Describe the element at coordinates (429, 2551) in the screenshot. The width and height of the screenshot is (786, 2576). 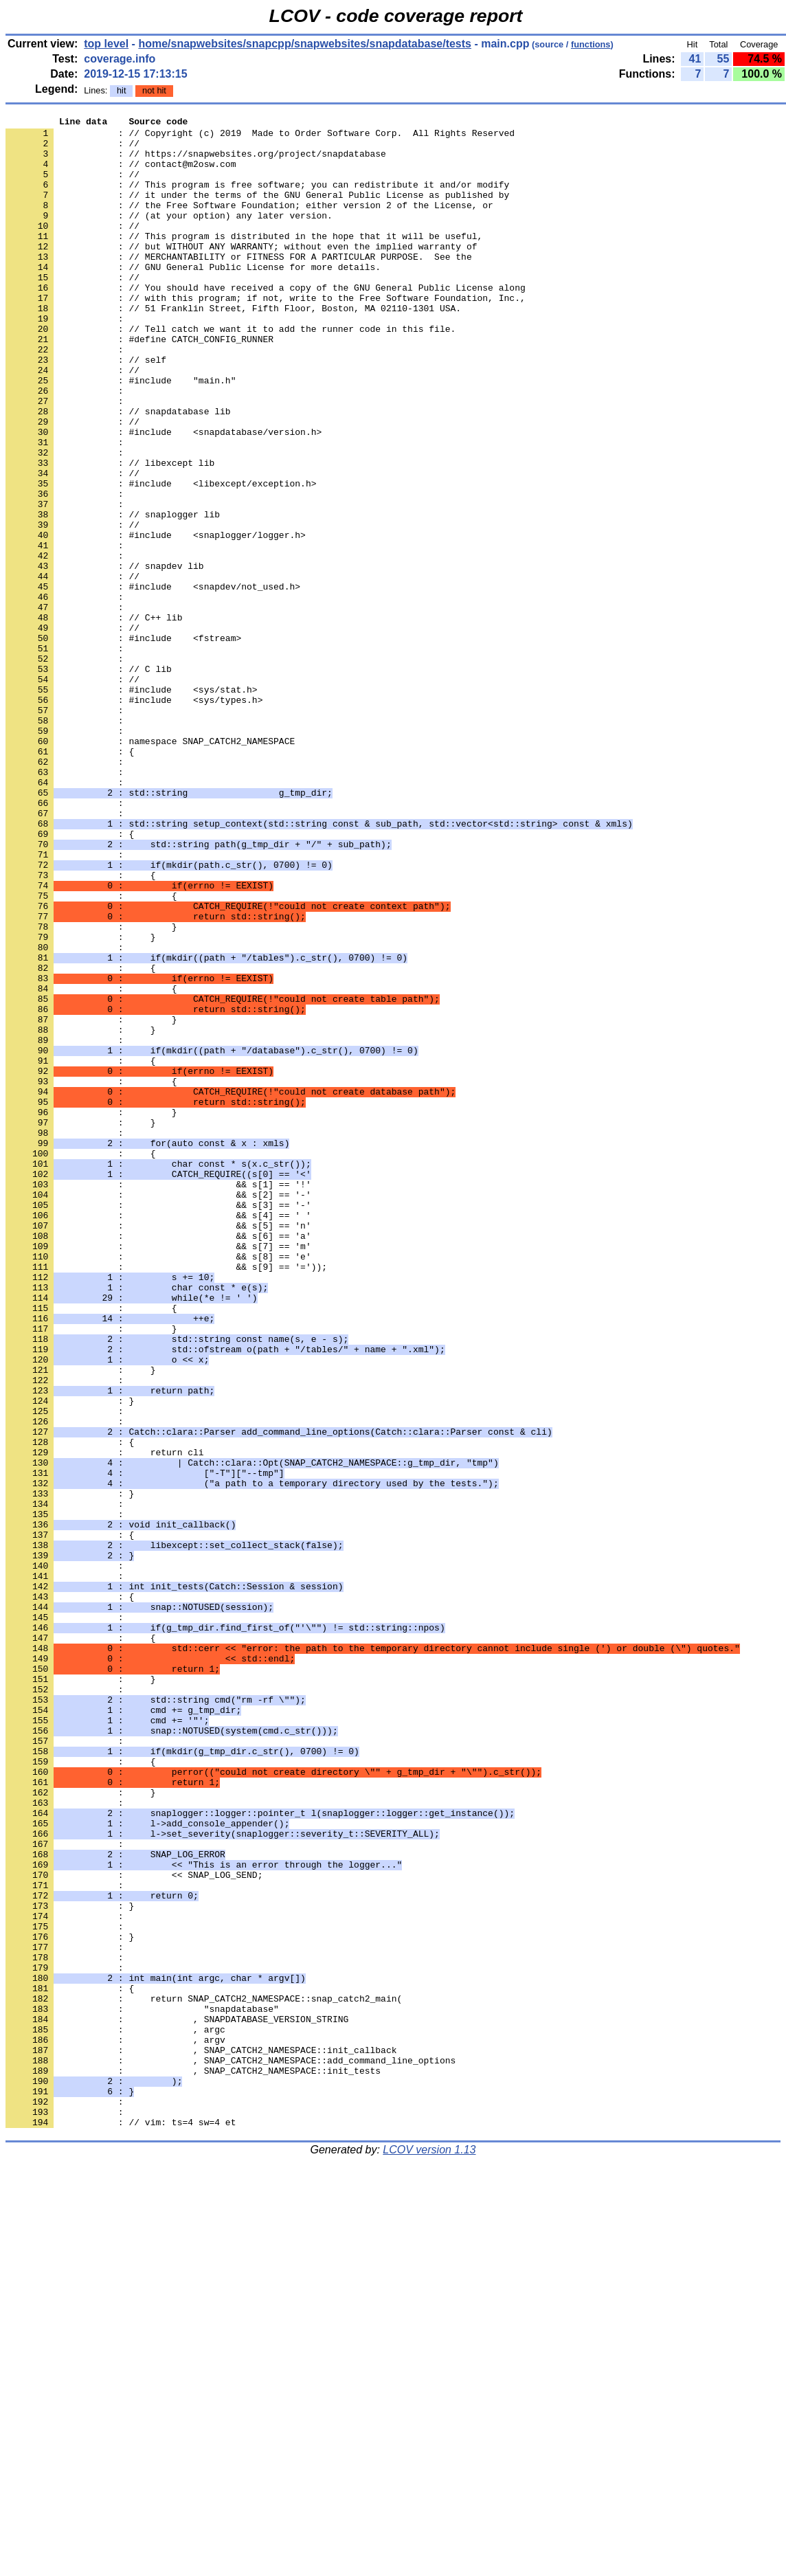
I see `LCOV version 1.13` at that location.